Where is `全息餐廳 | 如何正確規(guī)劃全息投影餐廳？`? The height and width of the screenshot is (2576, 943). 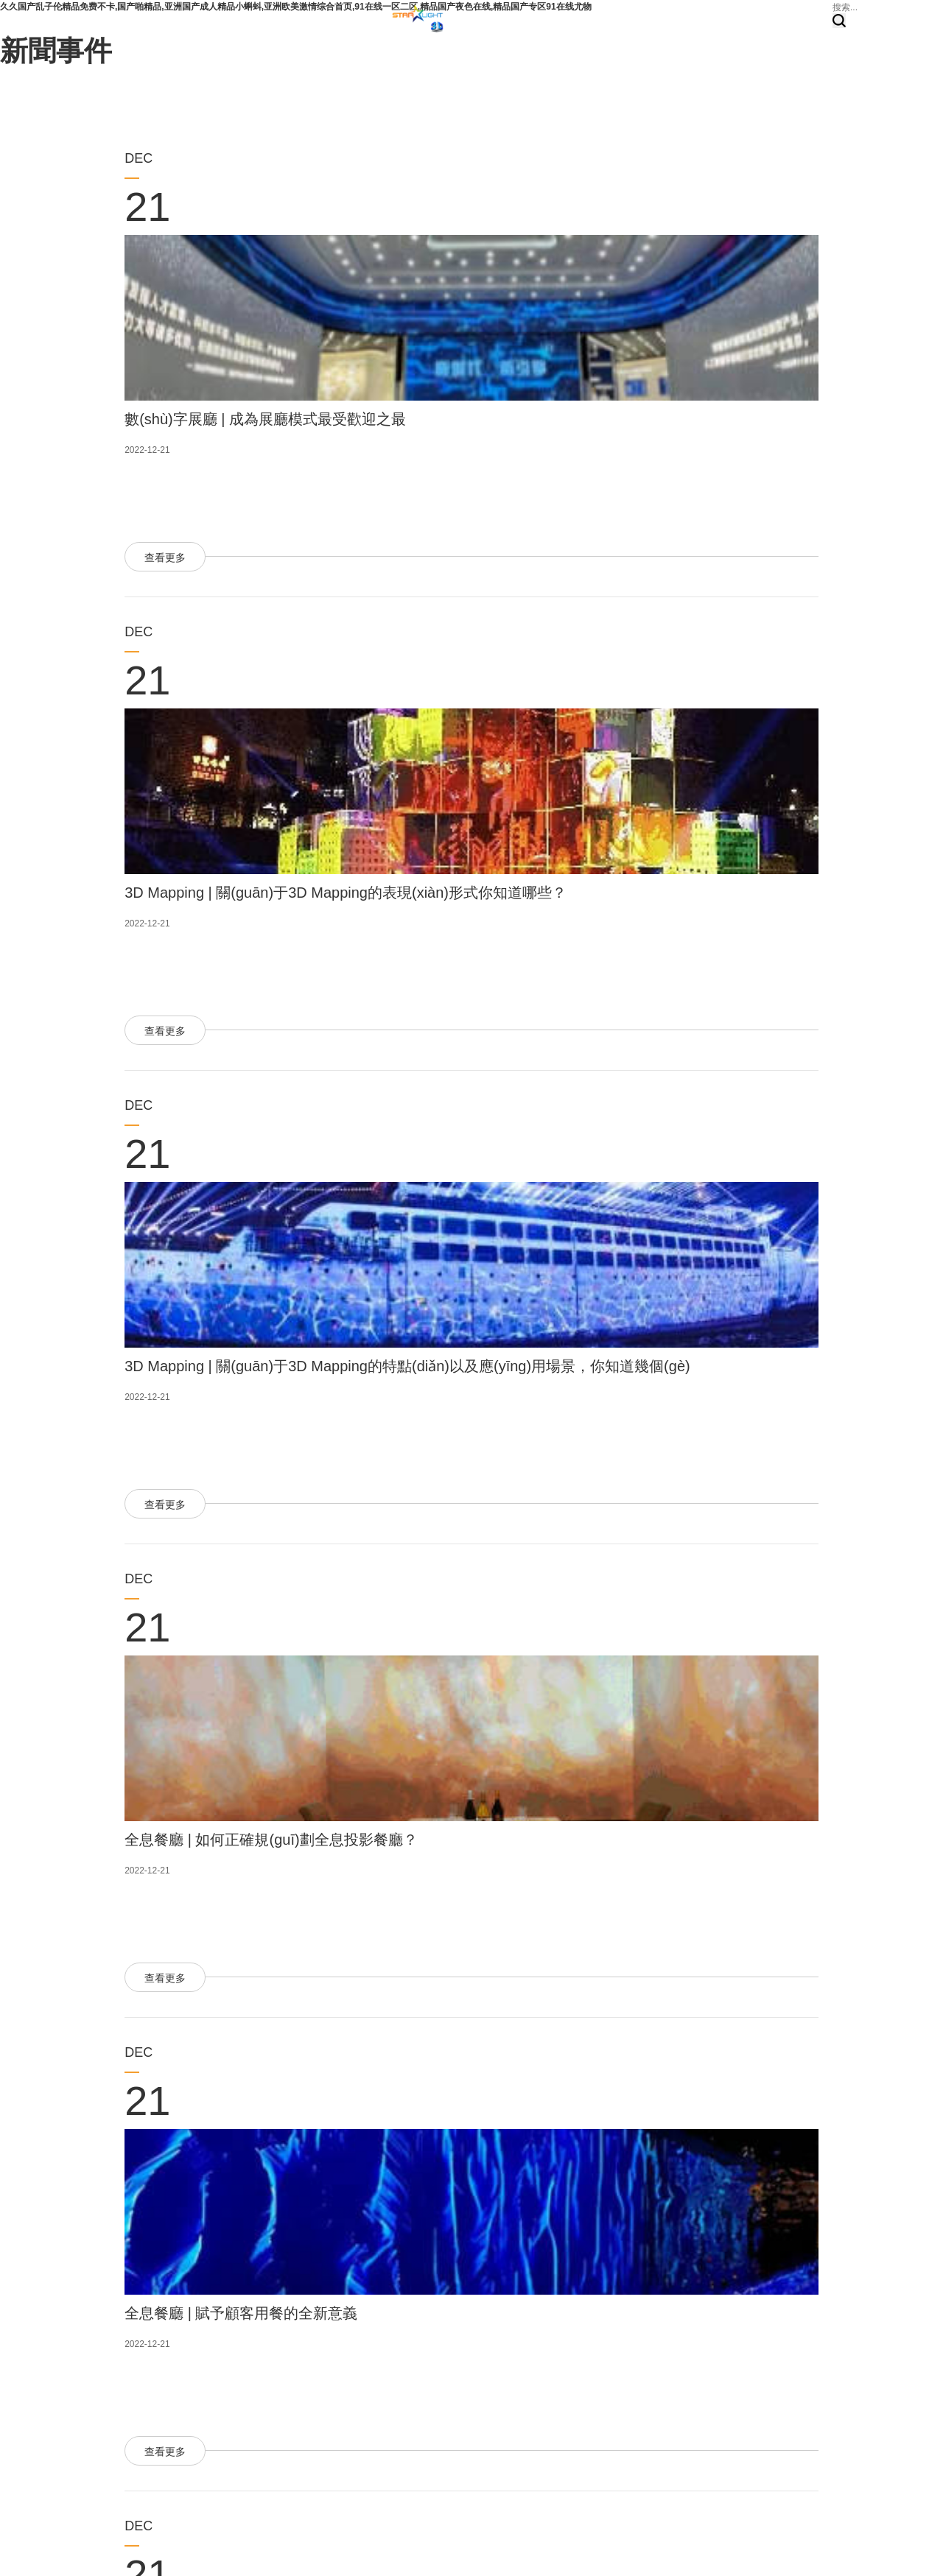 全息餐廳 | 如何正確規(guī)劃全息投影餐廳？ is located at coordinates (271, 1839).